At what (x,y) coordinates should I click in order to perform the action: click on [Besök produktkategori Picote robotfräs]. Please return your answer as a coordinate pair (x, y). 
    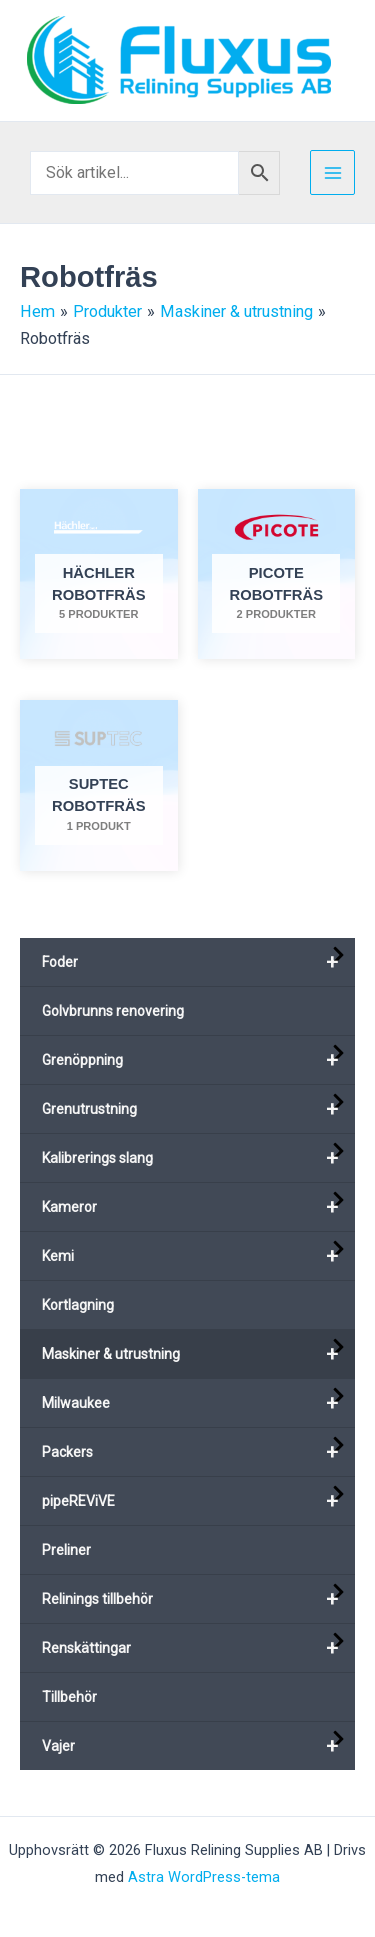
    Looking at the image, I should click on (277, 574).